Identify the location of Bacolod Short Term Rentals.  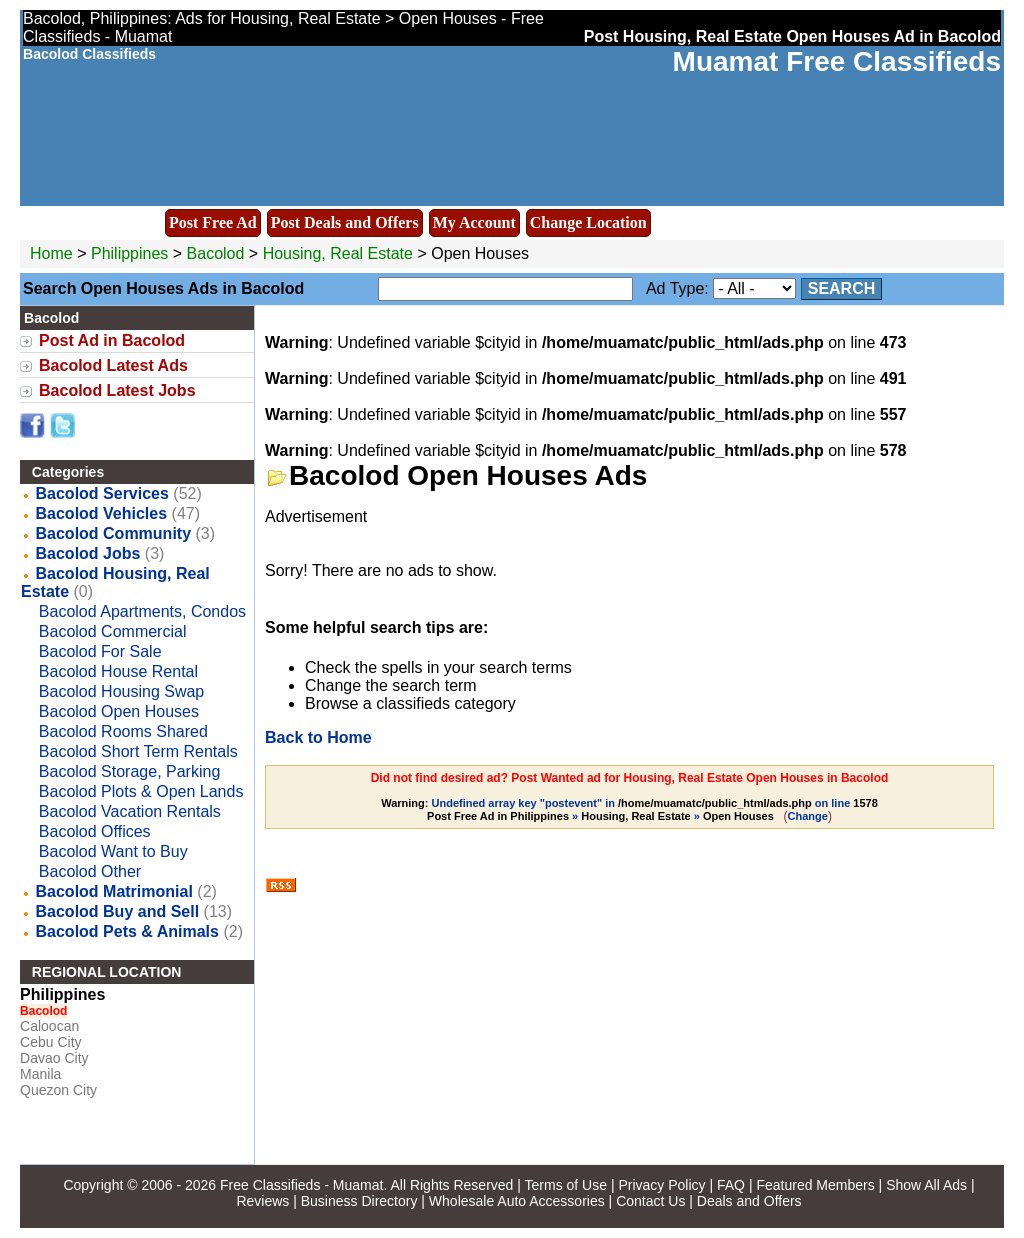
(138, 751).